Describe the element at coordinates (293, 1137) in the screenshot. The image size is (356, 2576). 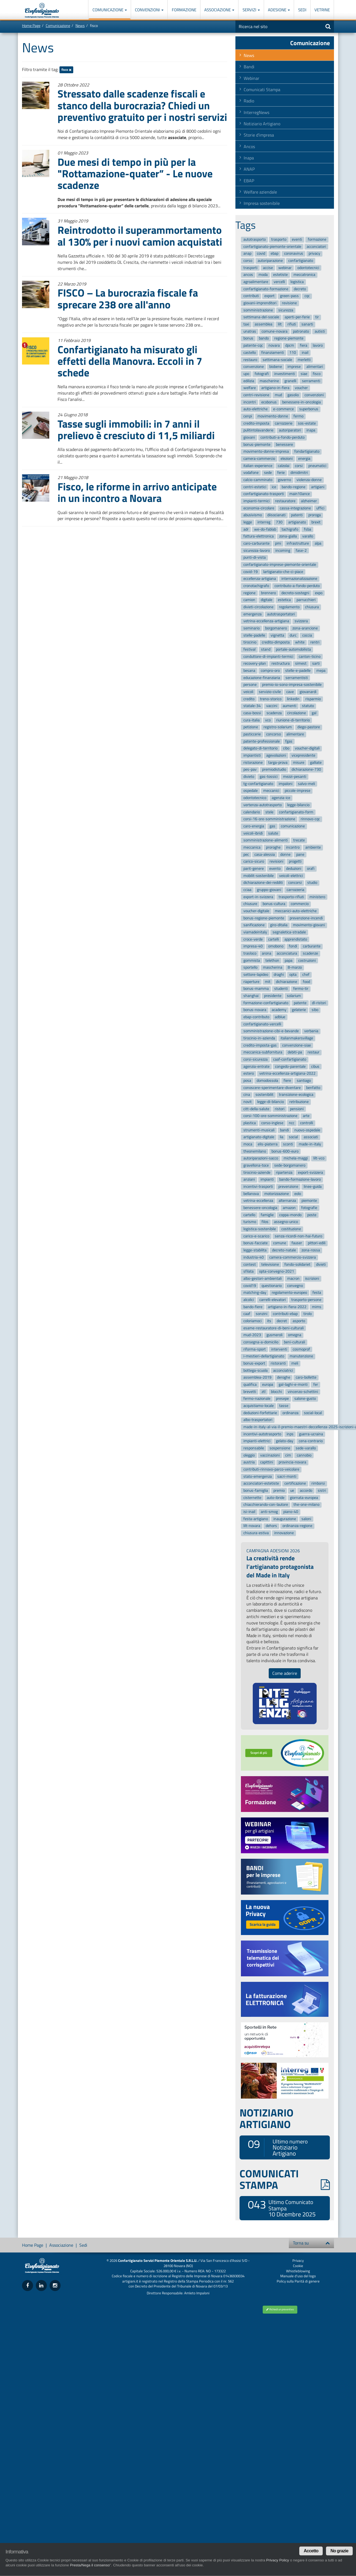
I see `social` at that location.